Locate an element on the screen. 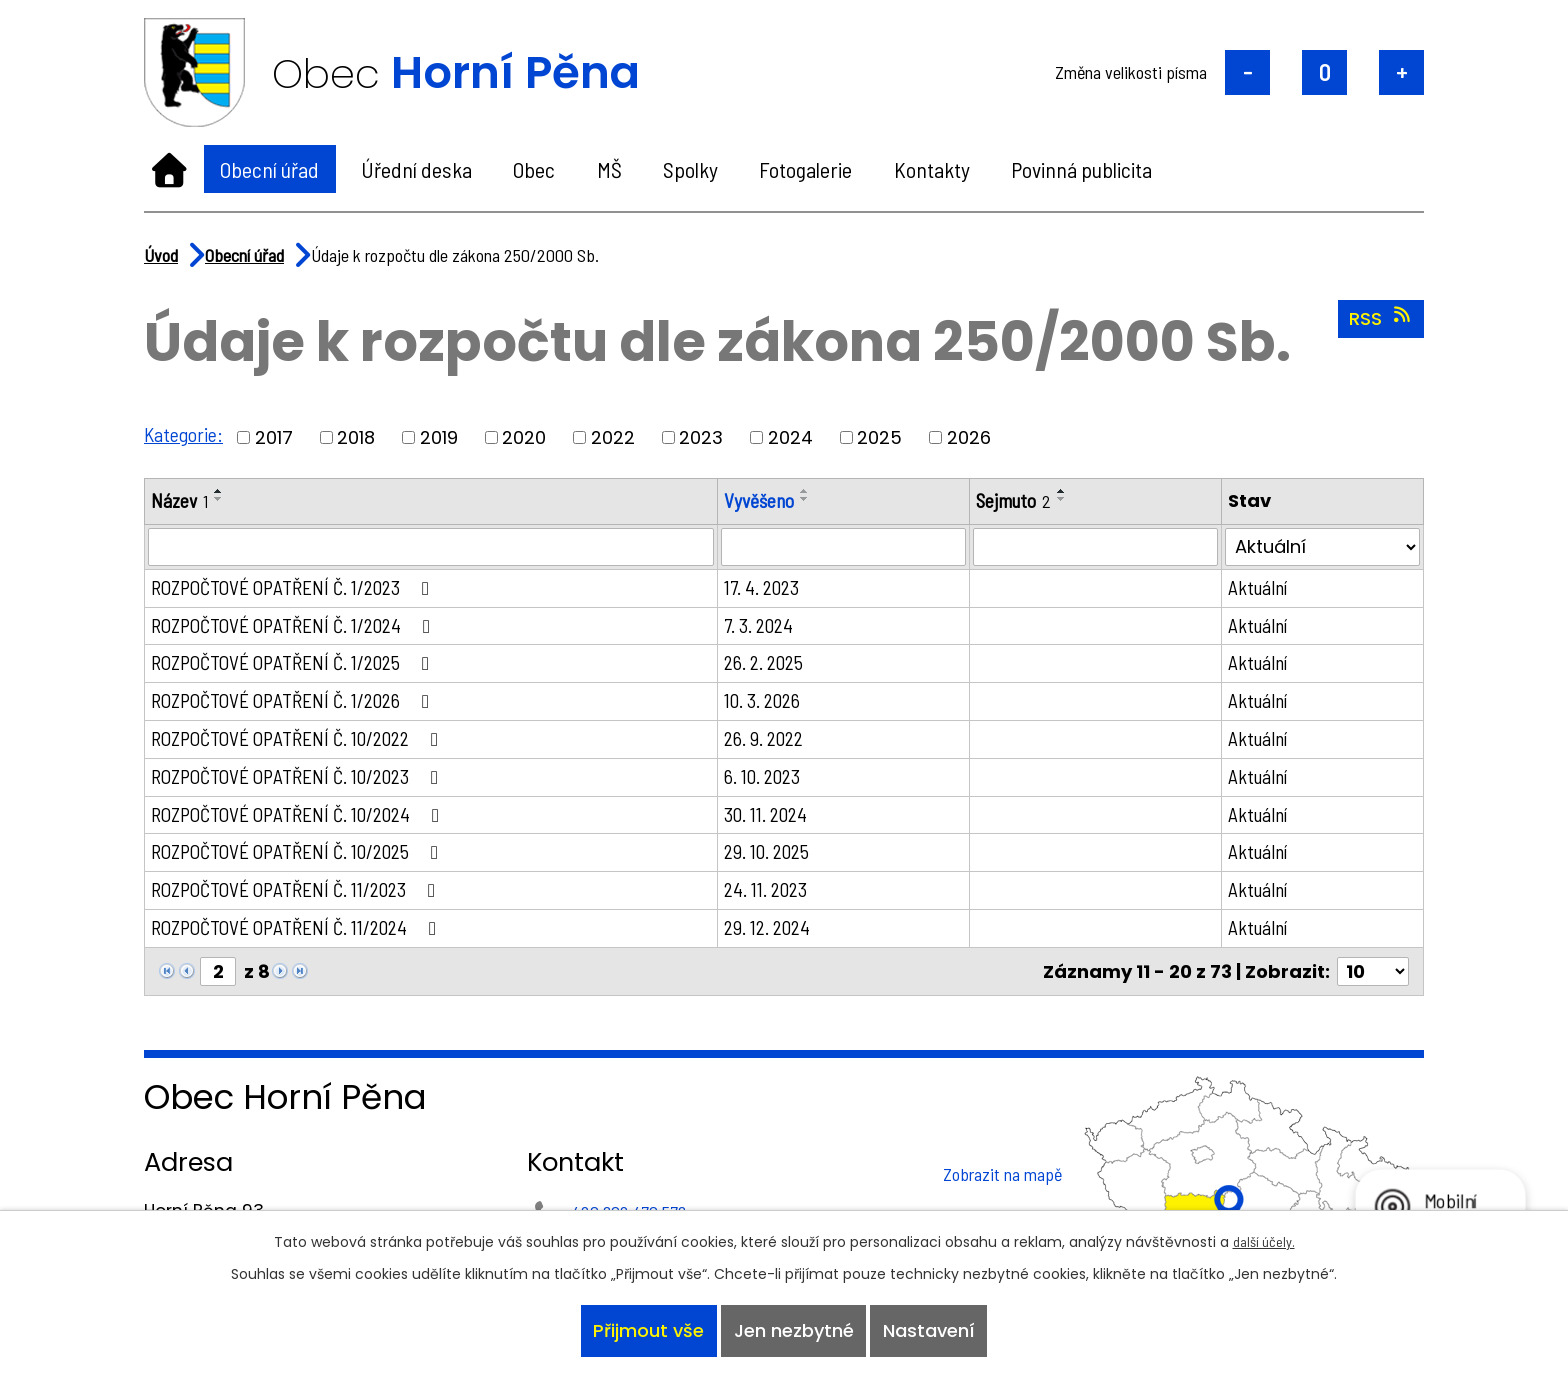 Image resolution: width=1568 pixels, height=1376 pixels. 10. 3. 2026 is located at coordinates (772, 705).